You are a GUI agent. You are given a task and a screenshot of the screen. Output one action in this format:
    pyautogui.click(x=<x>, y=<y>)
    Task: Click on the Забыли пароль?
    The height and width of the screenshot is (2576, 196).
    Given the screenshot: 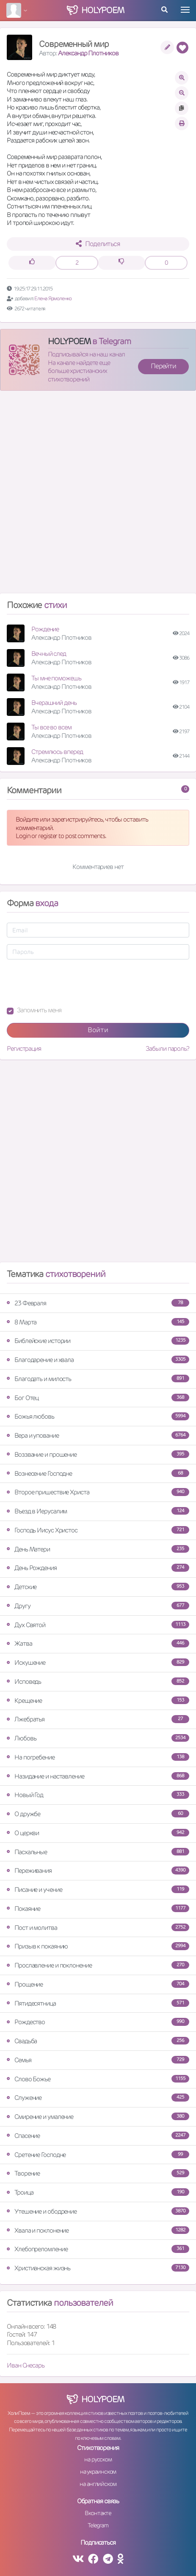 What is the action you would take?
    pyautogui.click(x=167, y=1048)
    